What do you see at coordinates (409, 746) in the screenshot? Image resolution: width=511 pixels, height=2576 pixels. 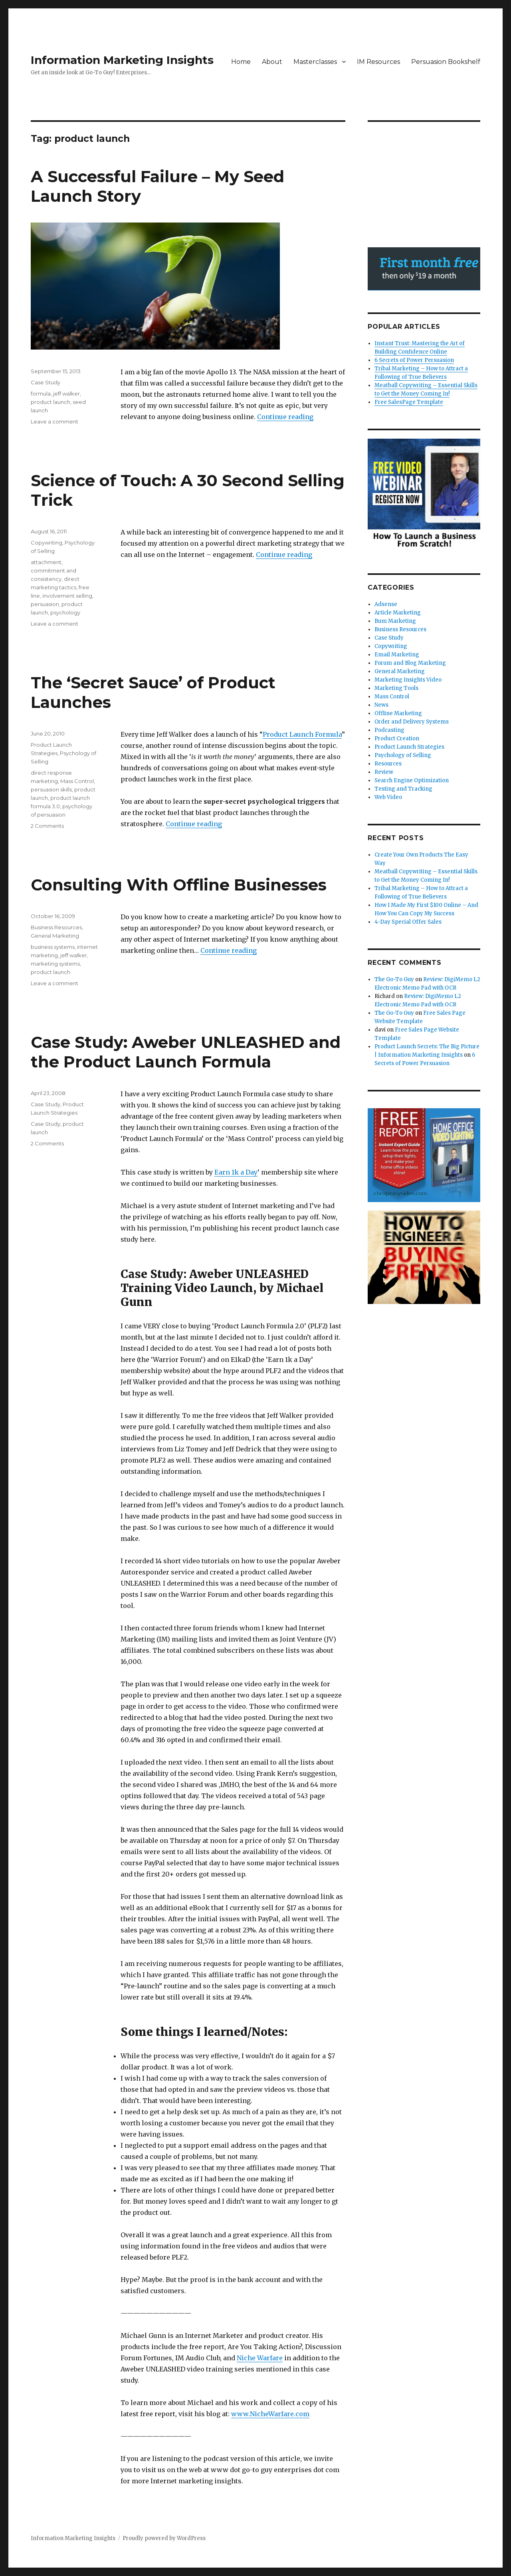 I see `Product Launch Strategies` at bounding box center [409, 746].